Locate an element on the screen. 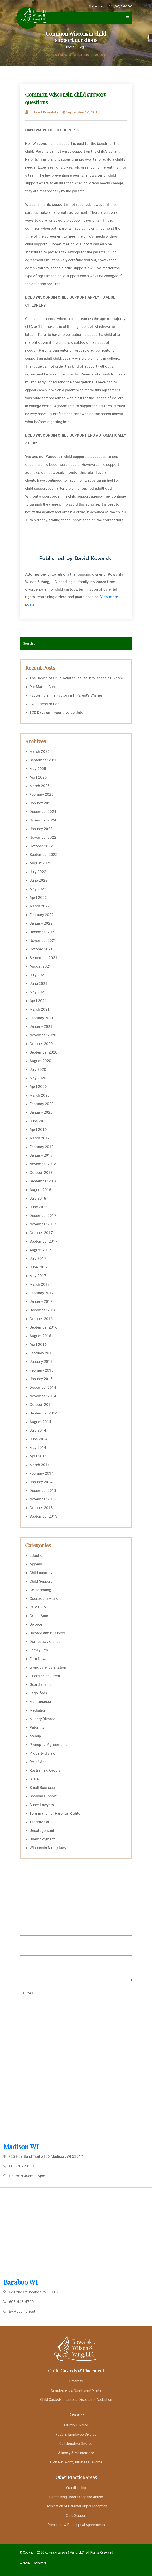 The height and width of the screenshot is (2576, 152). October 2020 is located at coordinates (41, 1043).